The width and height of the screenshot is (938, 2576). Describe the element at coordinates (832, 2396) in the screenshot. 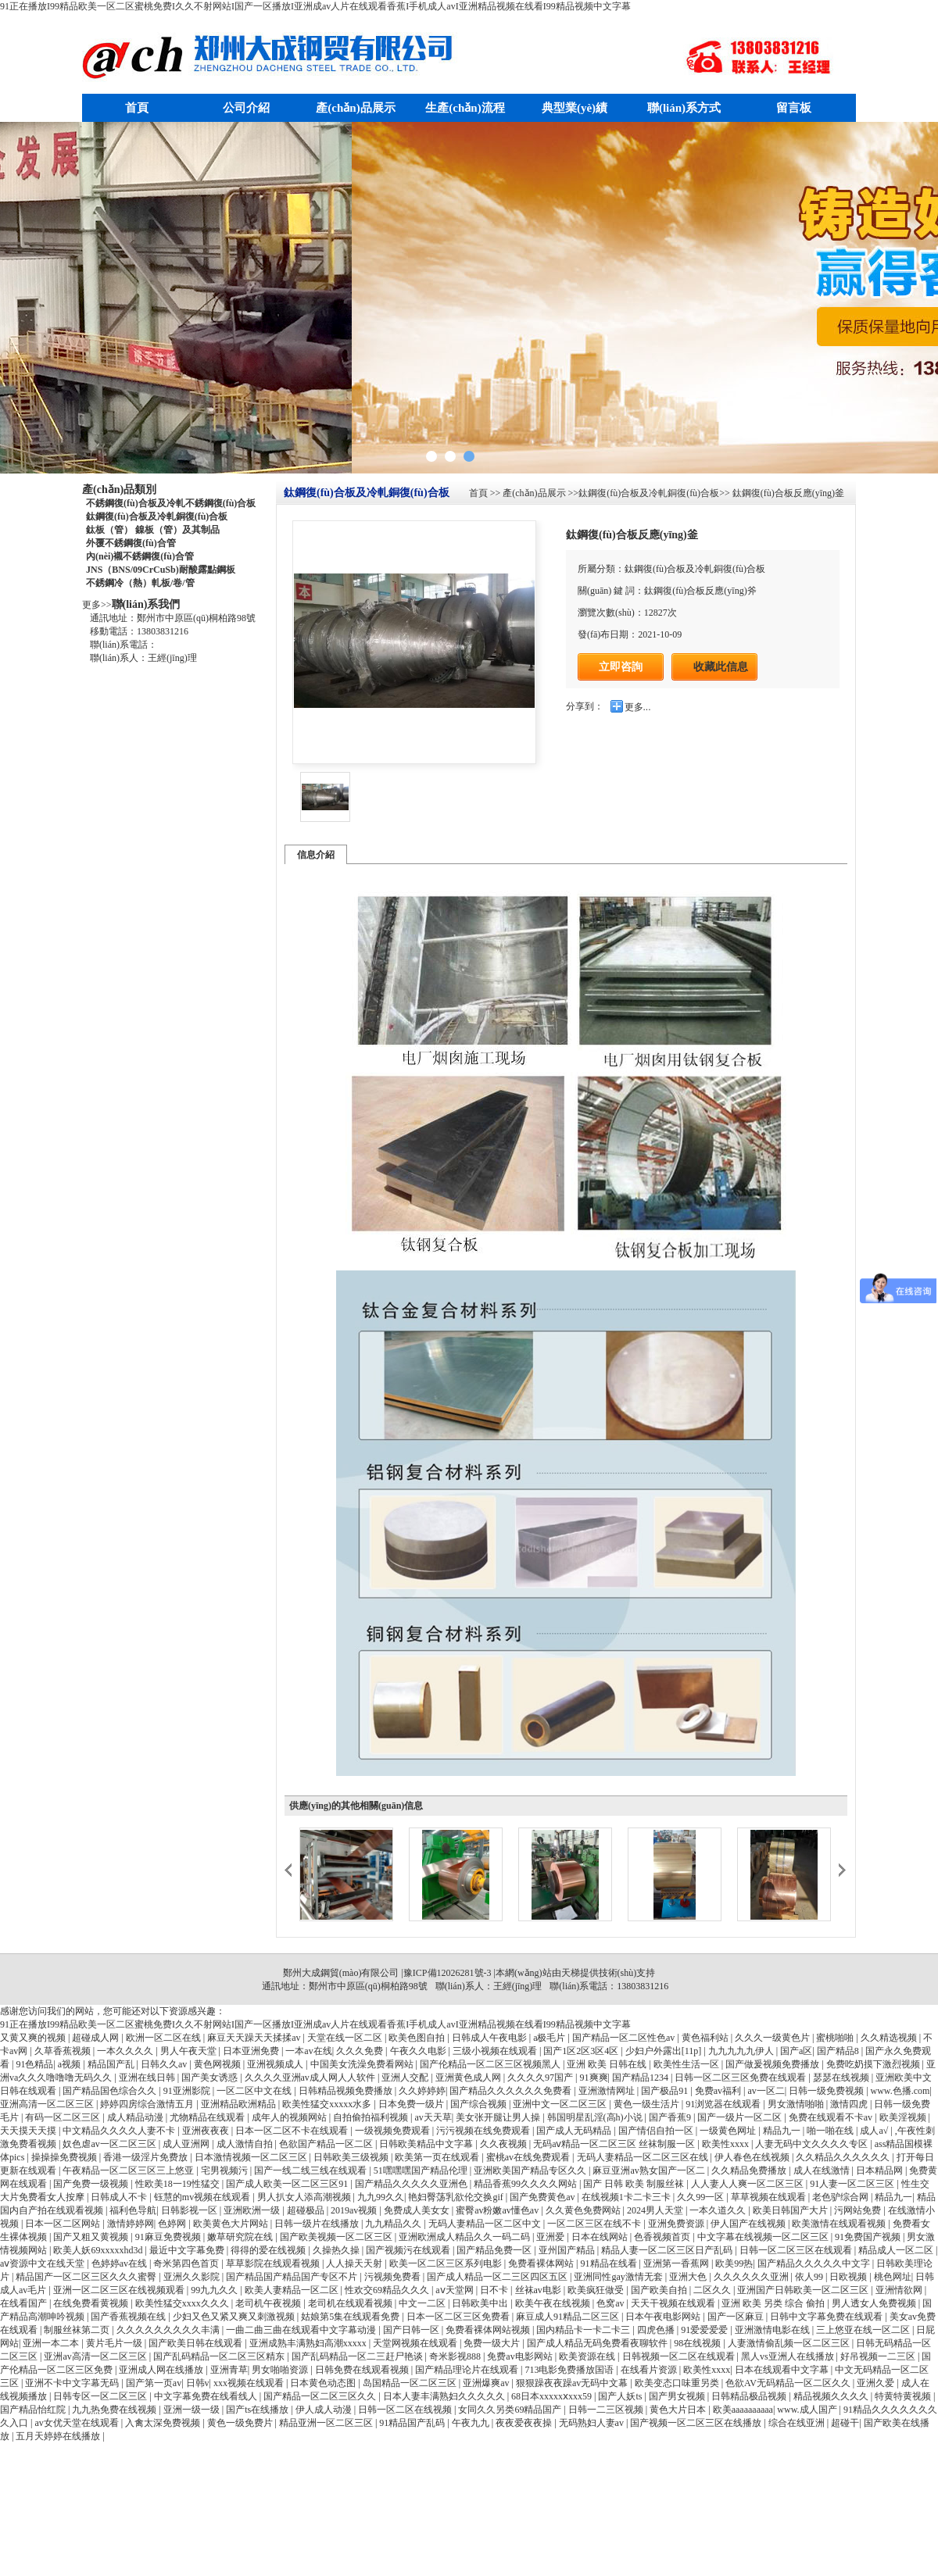

I see `精品视频久久久久` at that location.